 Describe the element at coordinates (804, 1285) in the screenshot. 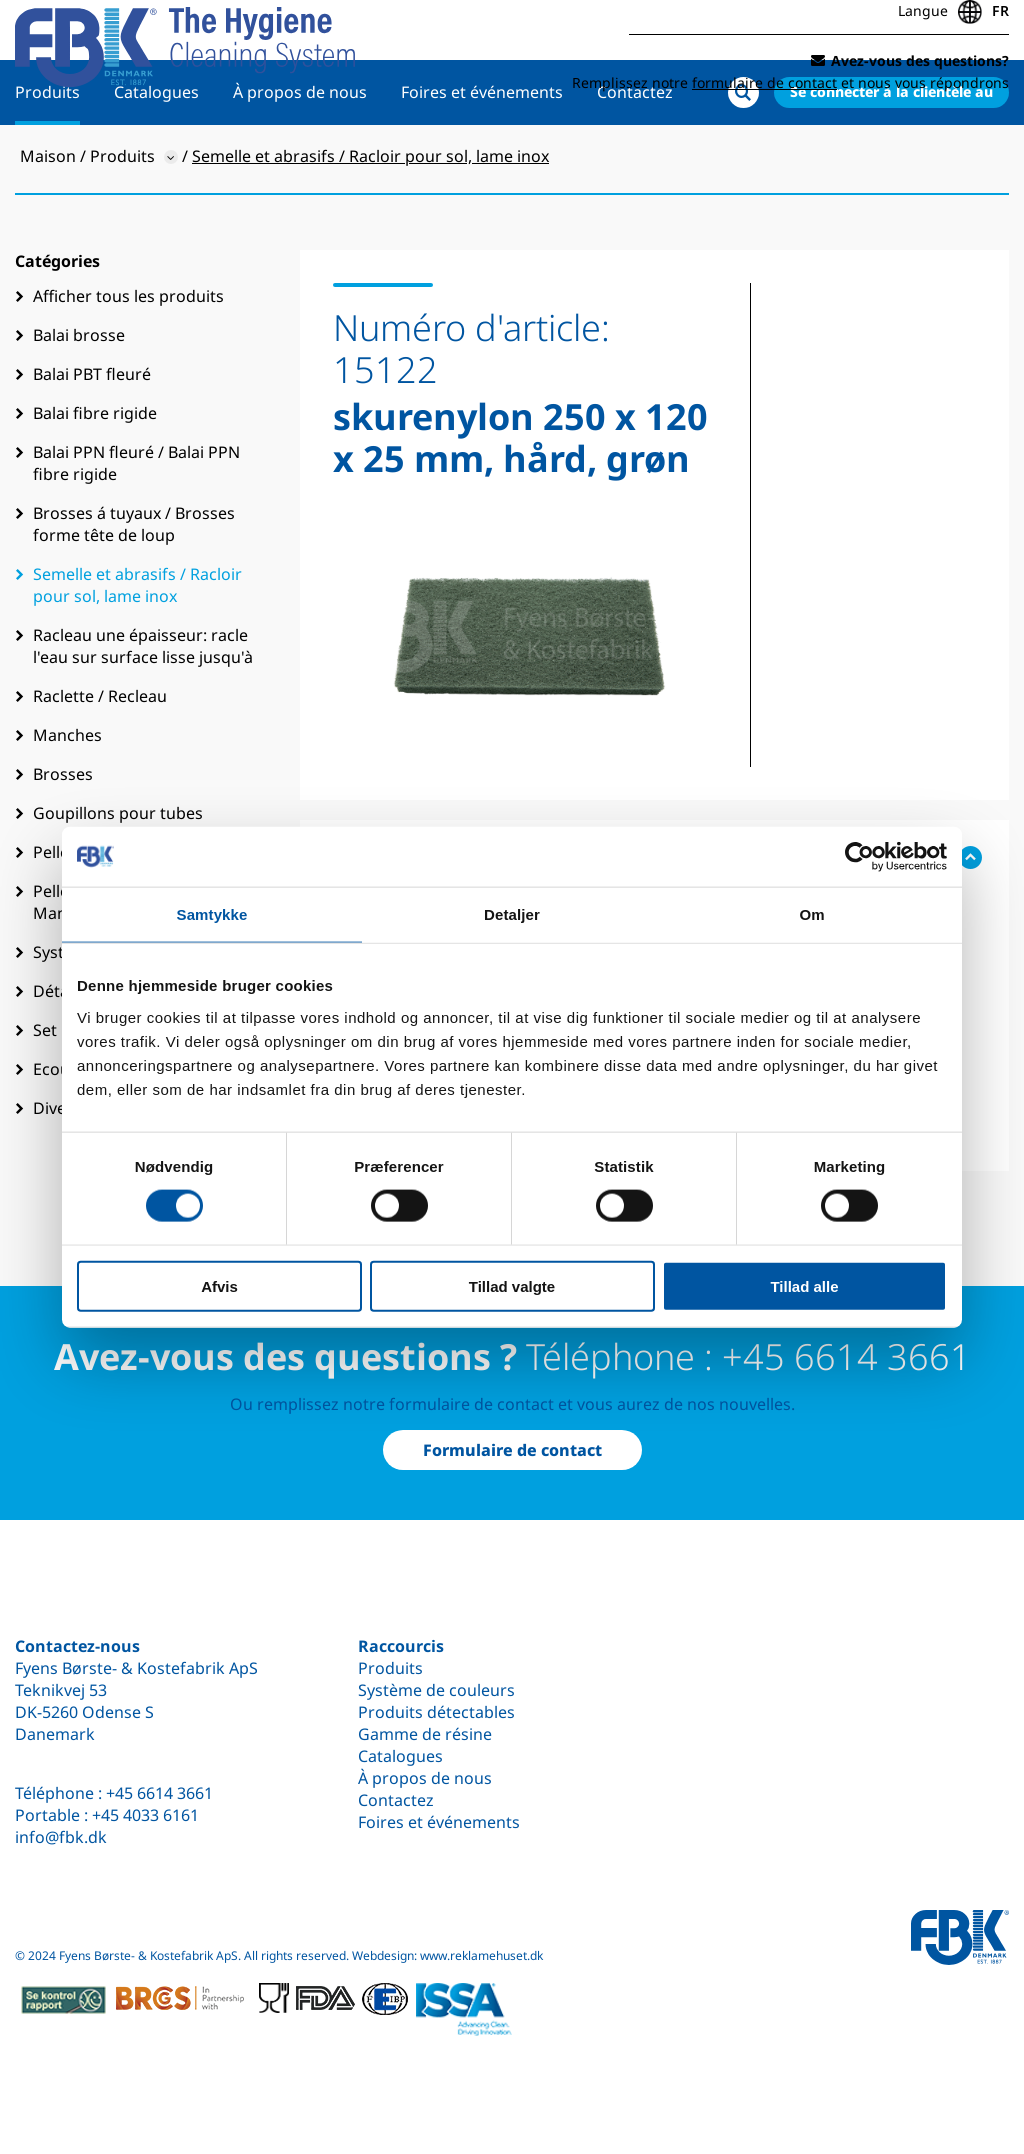

I see `Tillad alle` at that location.